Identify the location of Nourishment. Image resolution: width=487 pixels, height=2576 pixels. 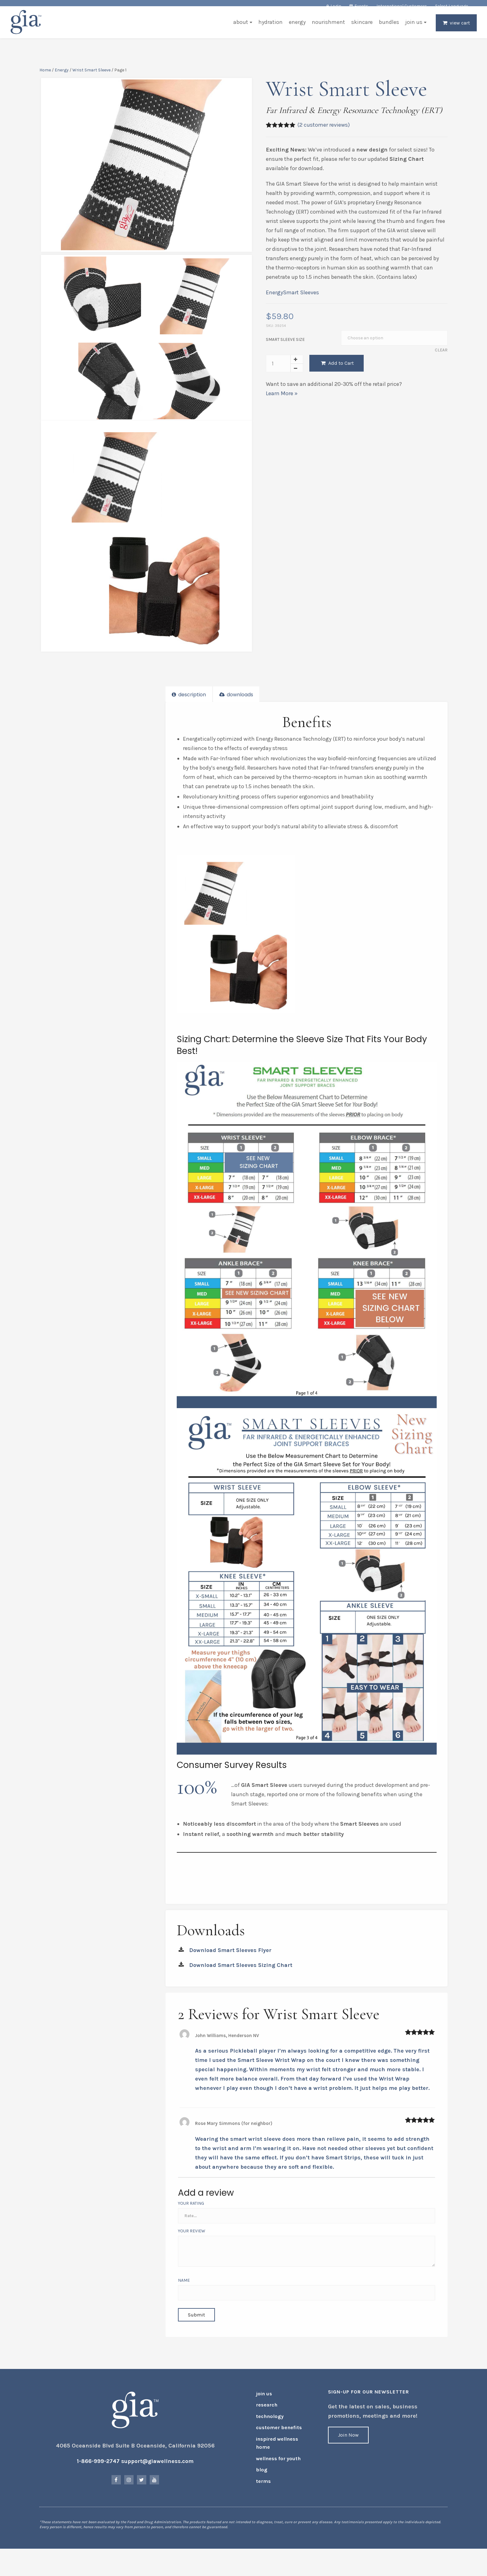
(326, 29).